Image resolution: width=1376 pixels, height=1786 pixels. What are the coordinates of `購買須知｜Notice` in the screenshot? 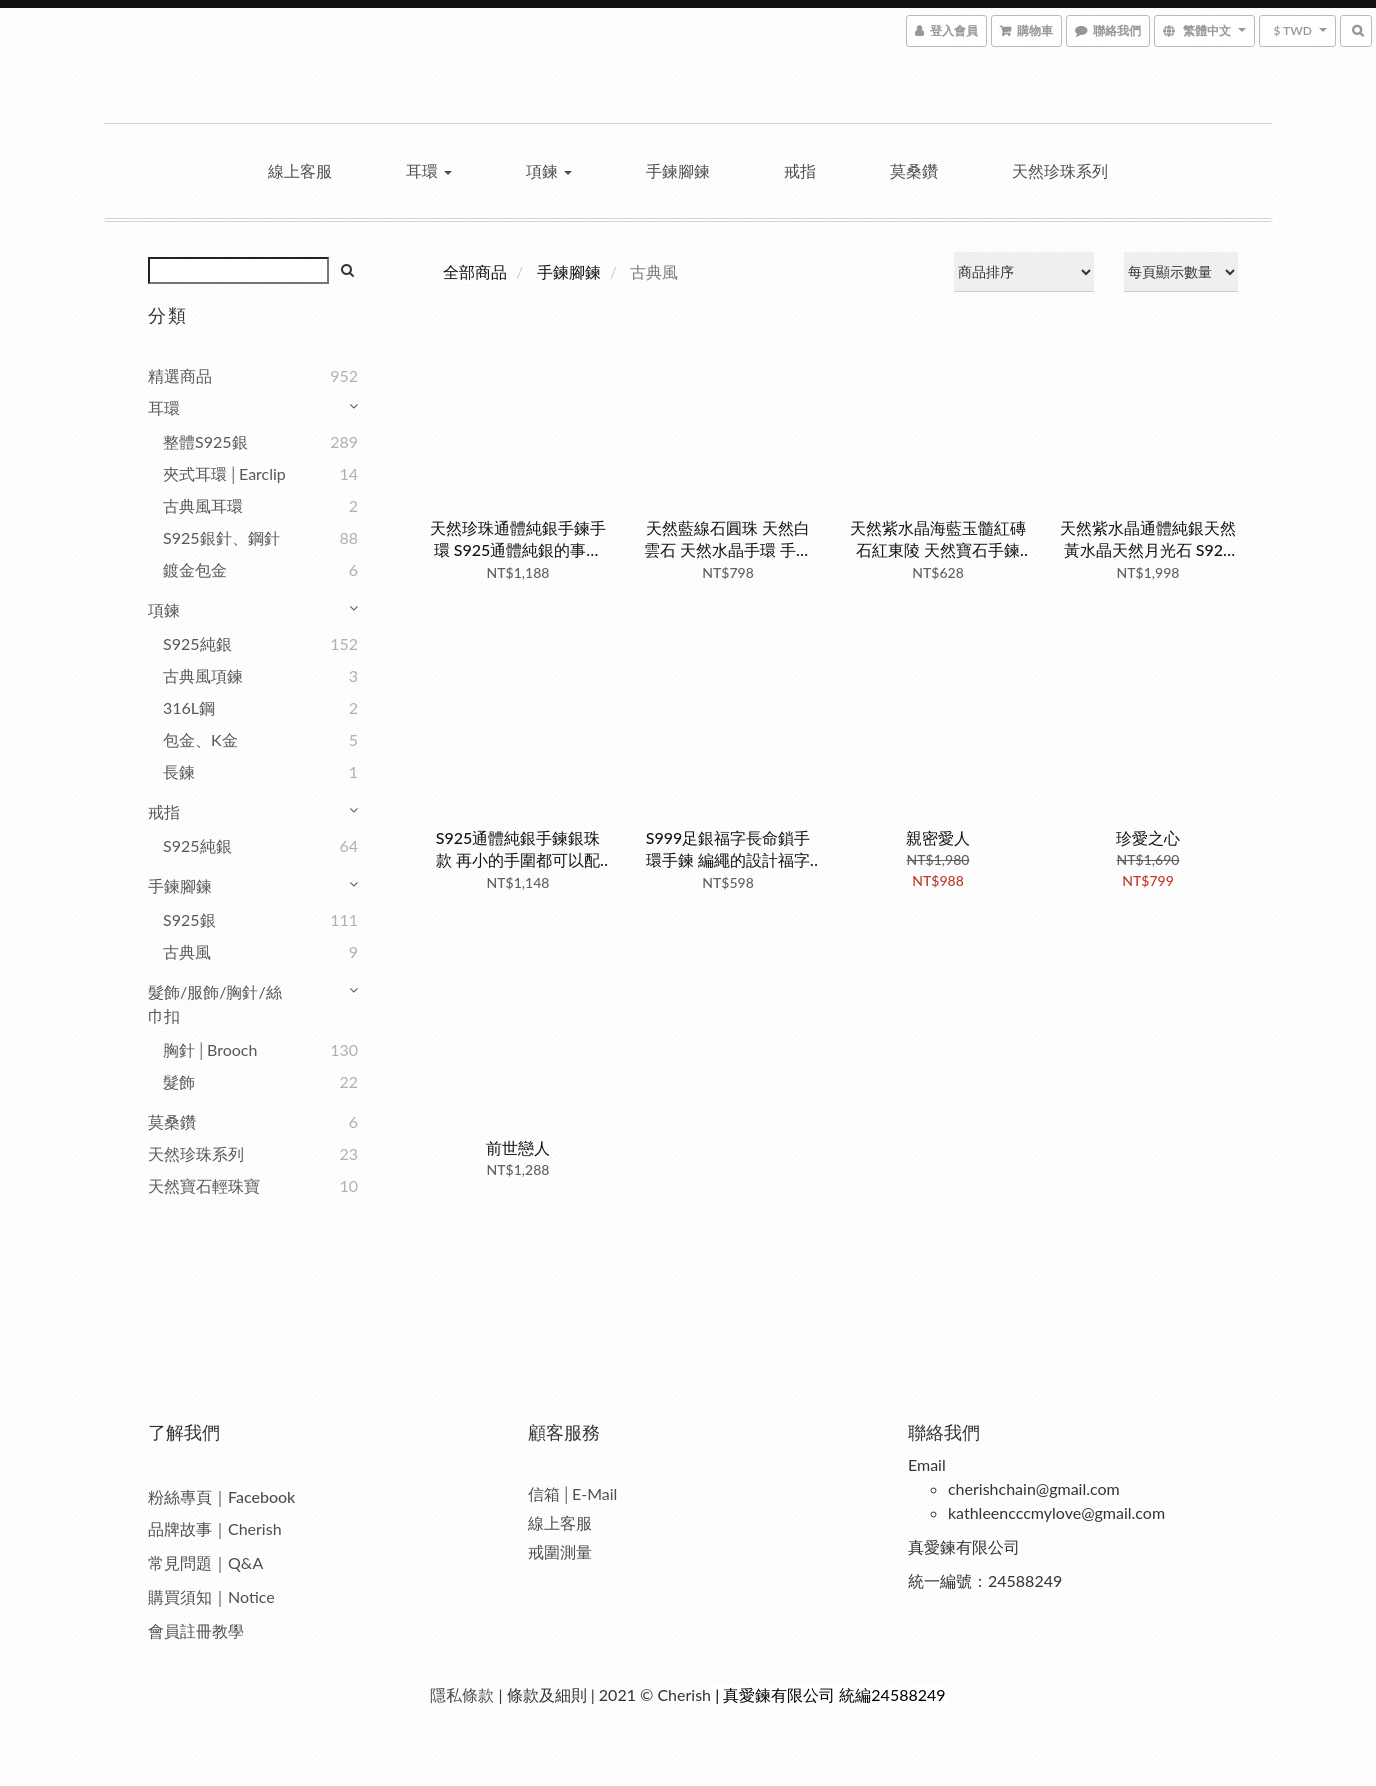 It's located at (211, 1596).